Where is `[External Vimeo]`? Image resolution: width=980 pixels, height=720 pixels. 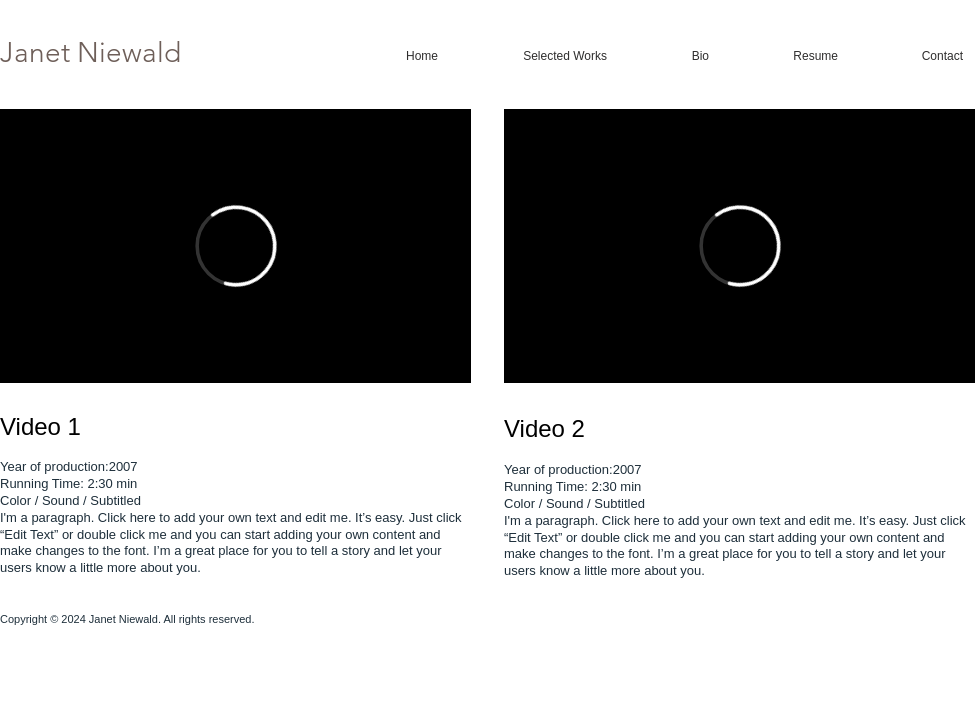
[External Vimeo] is located at coordinates (235, 246).